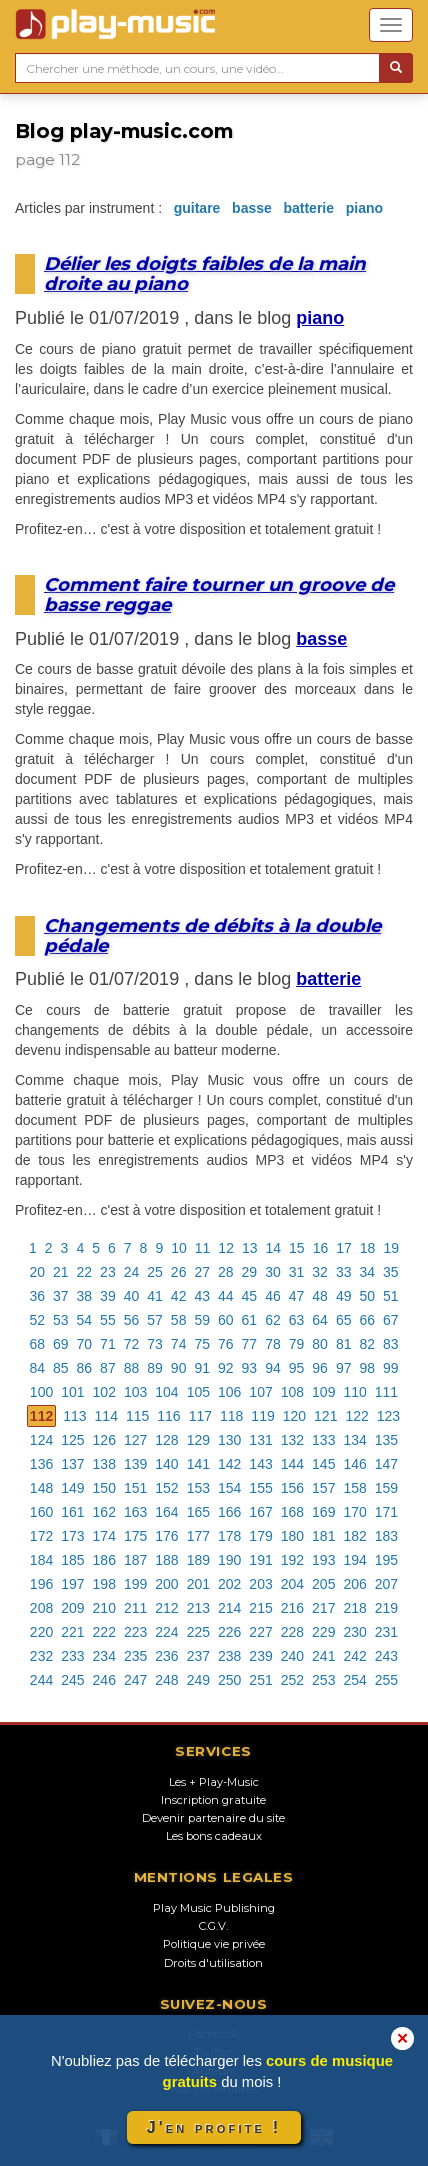 Image resolution: width=428 pixels, height=2166 pixels. I want to click on 77, so click(250, 1344).